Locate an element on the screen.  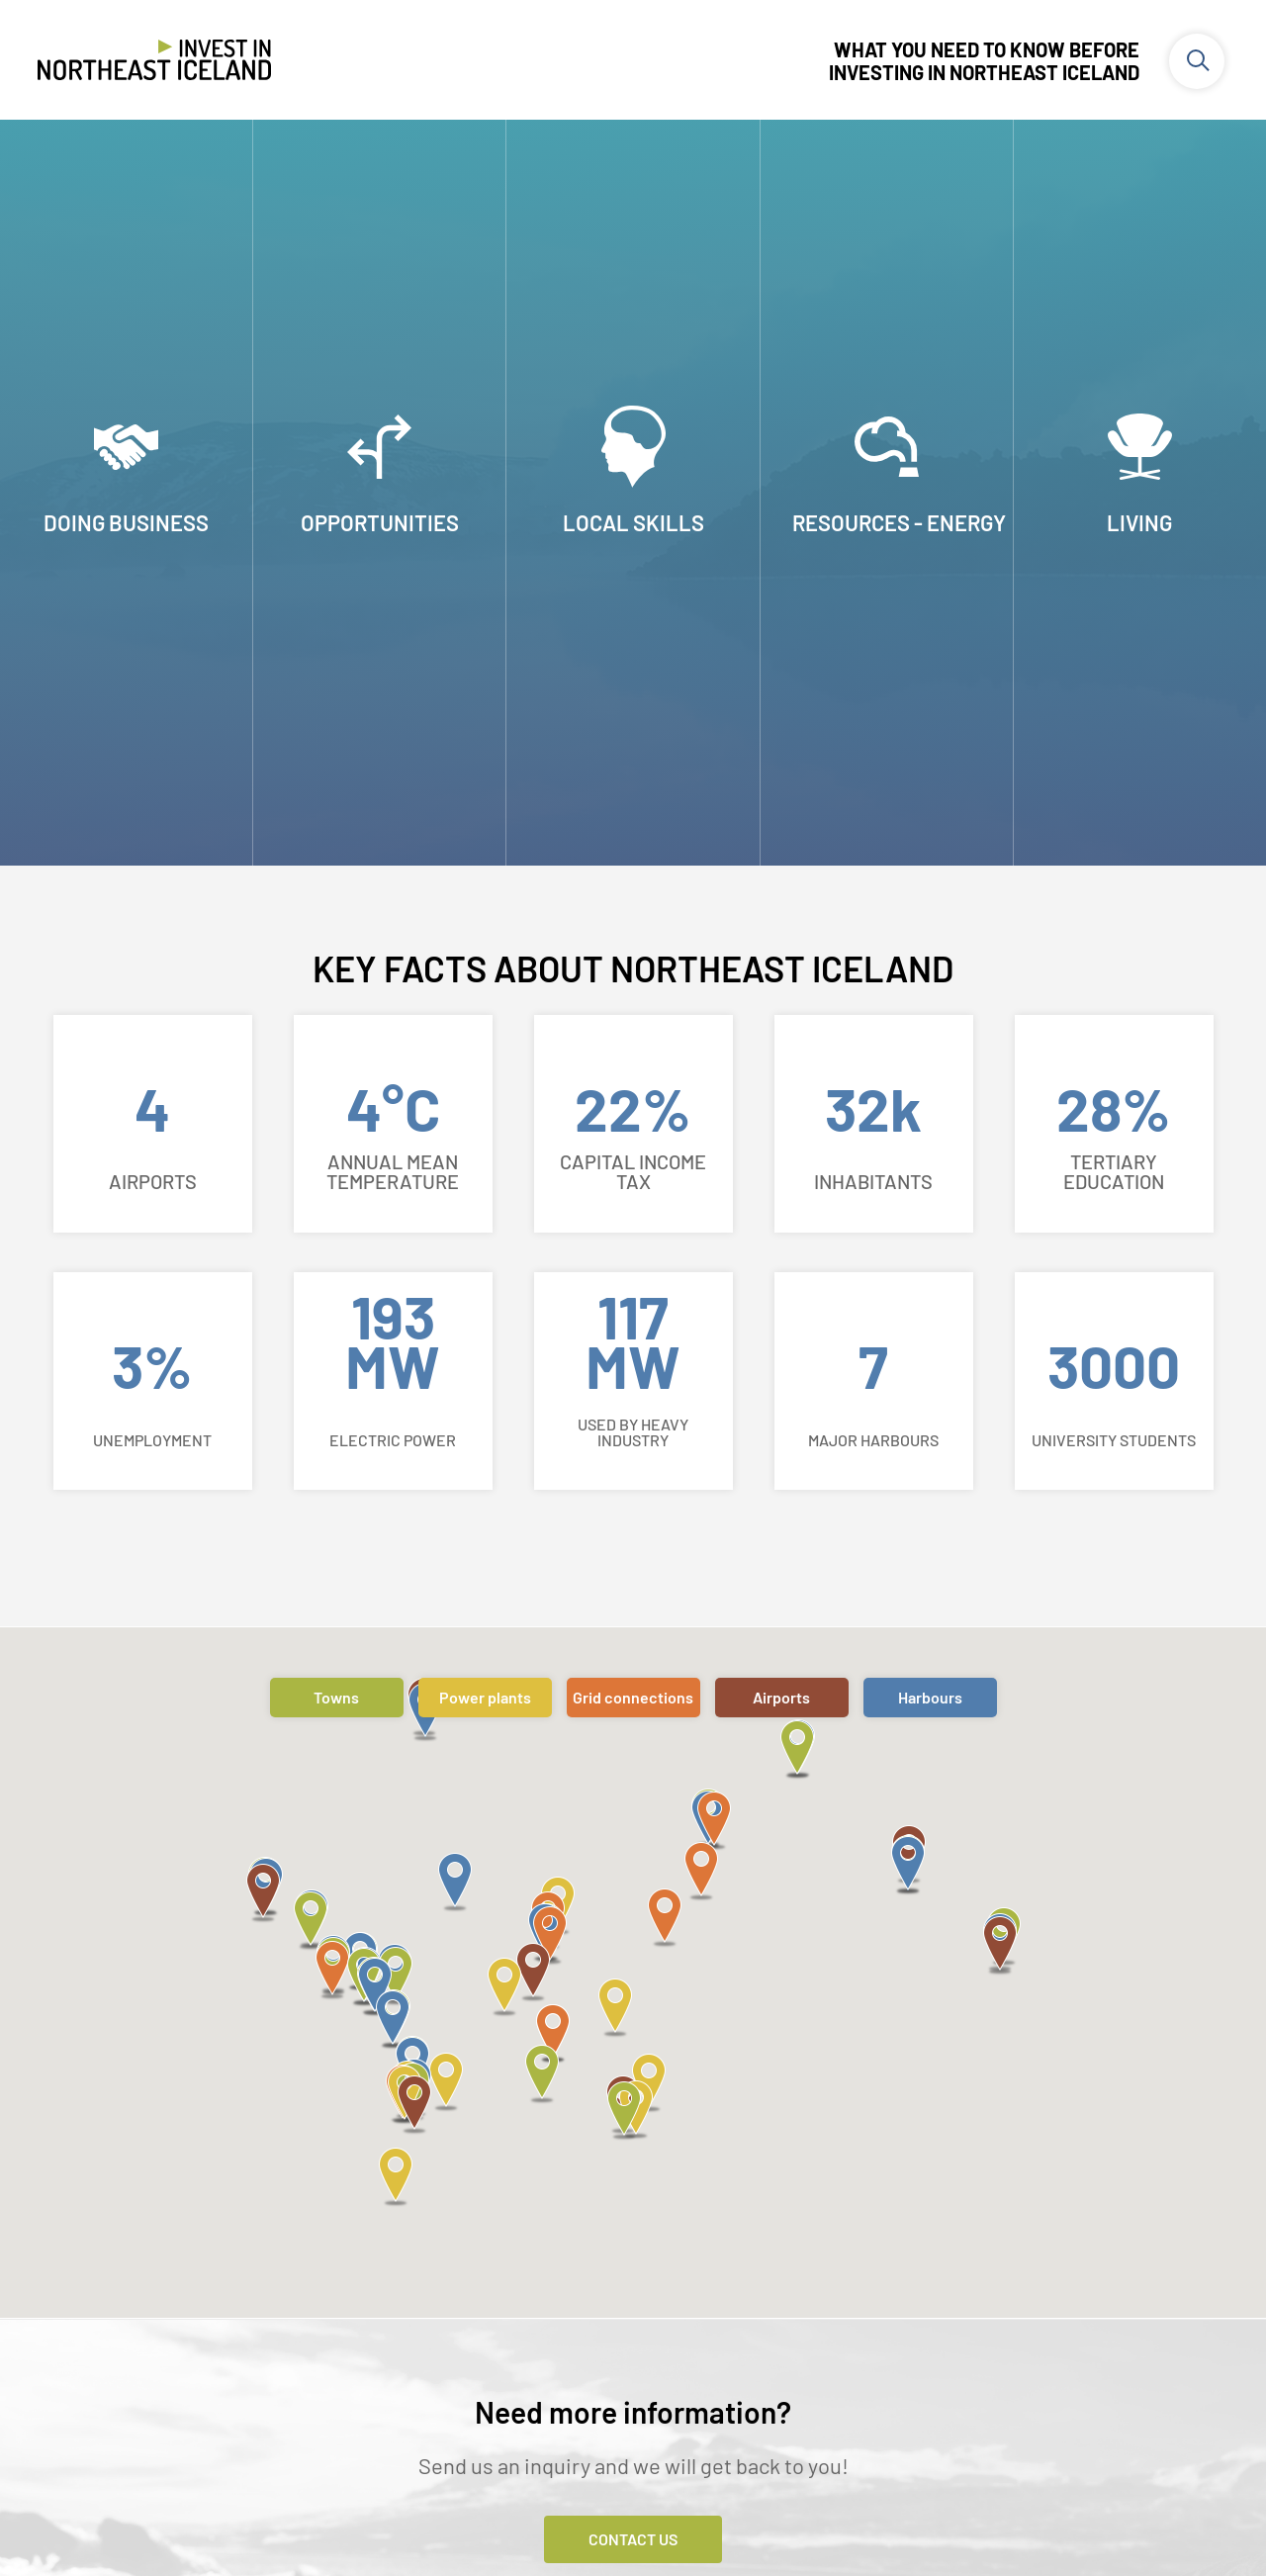
Harbours is located at coordinates (930, 1697).